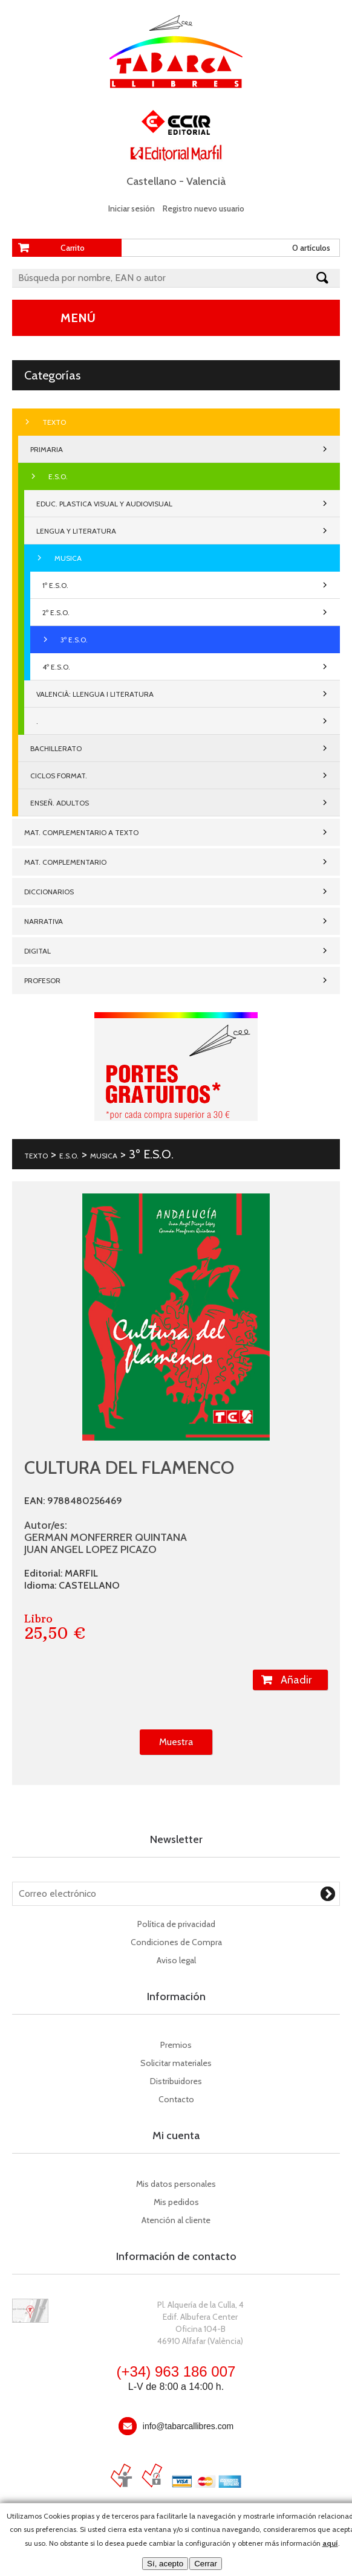 The height and width of the screenshot is (2576, 352). What do you see at coordinates (206, 181) in the screenshot?
I see `Valencià` at bounding box center [206, 181].